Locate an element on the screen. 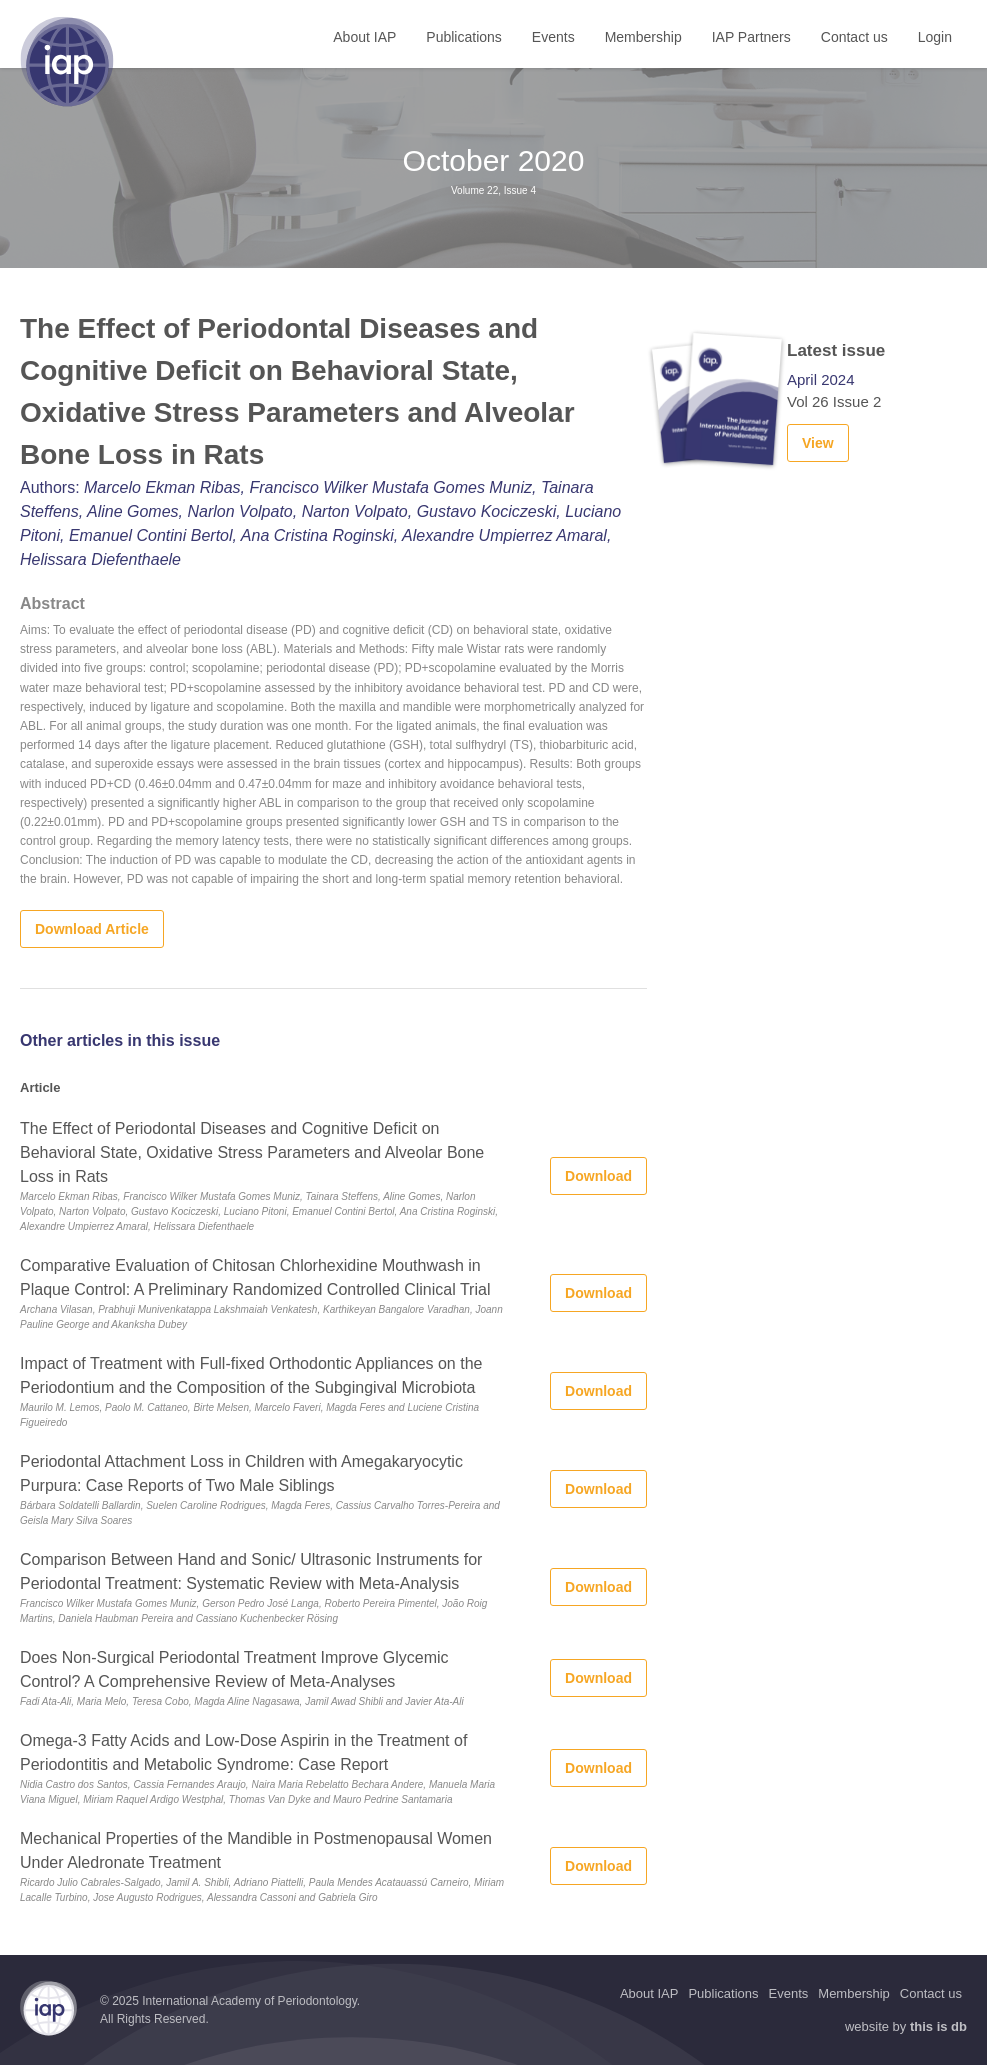  Download Article is located at coordinates (92, 929).